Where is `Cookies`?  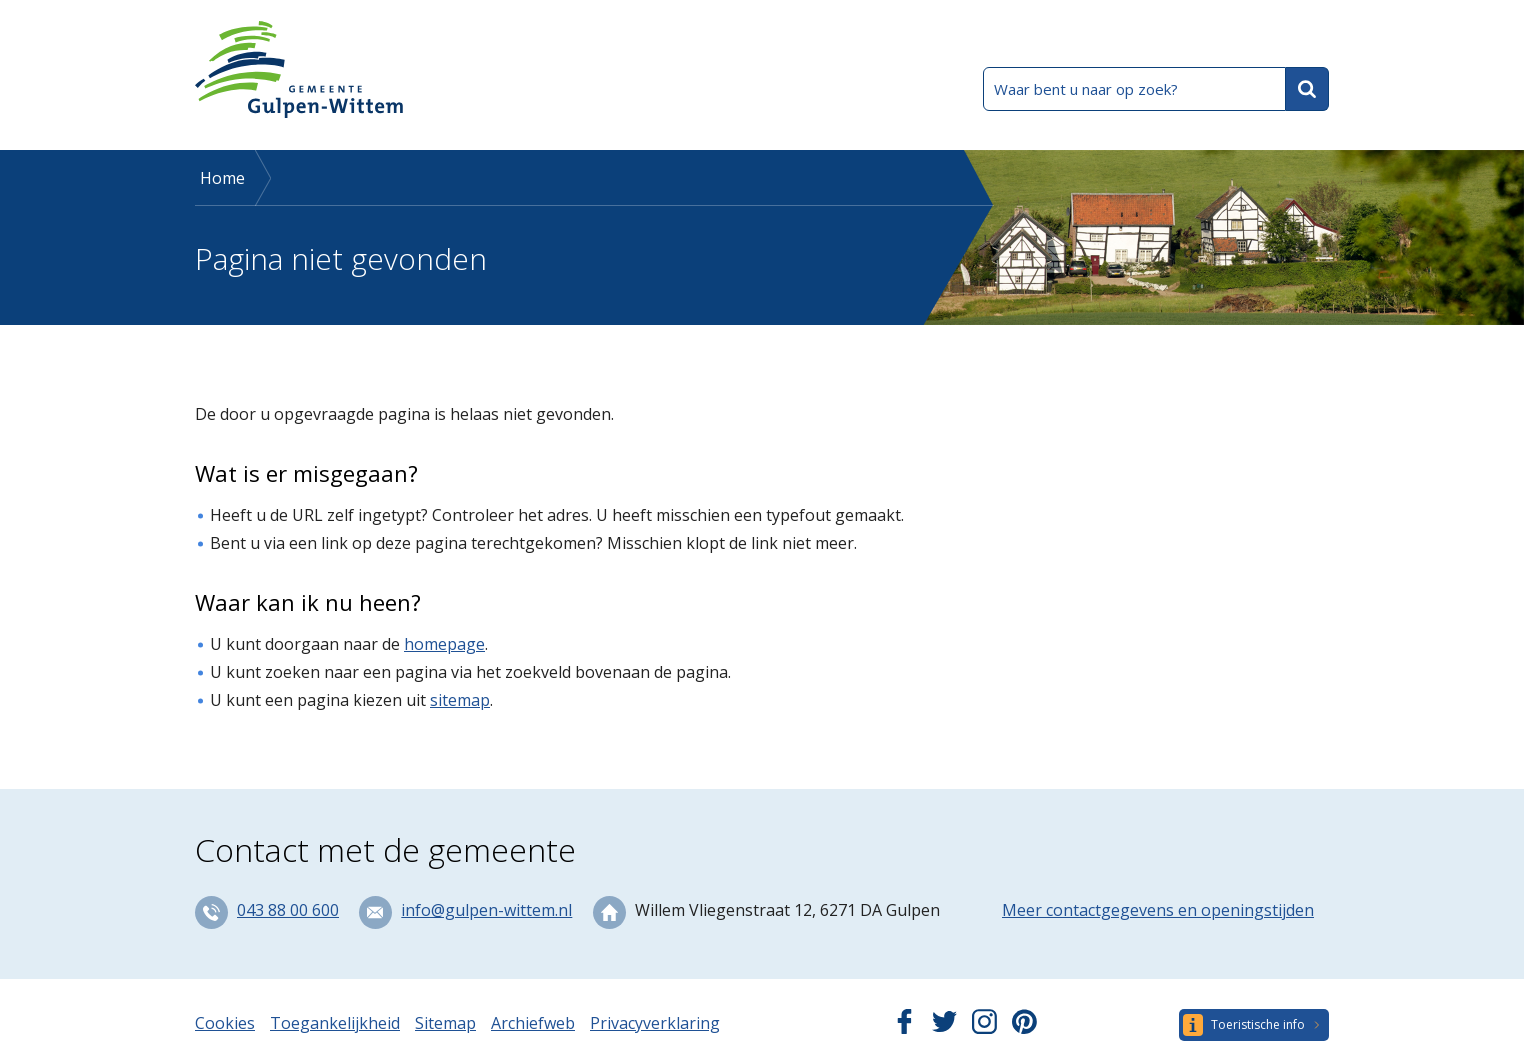
Cookies is located at coordinates (225, 1023).